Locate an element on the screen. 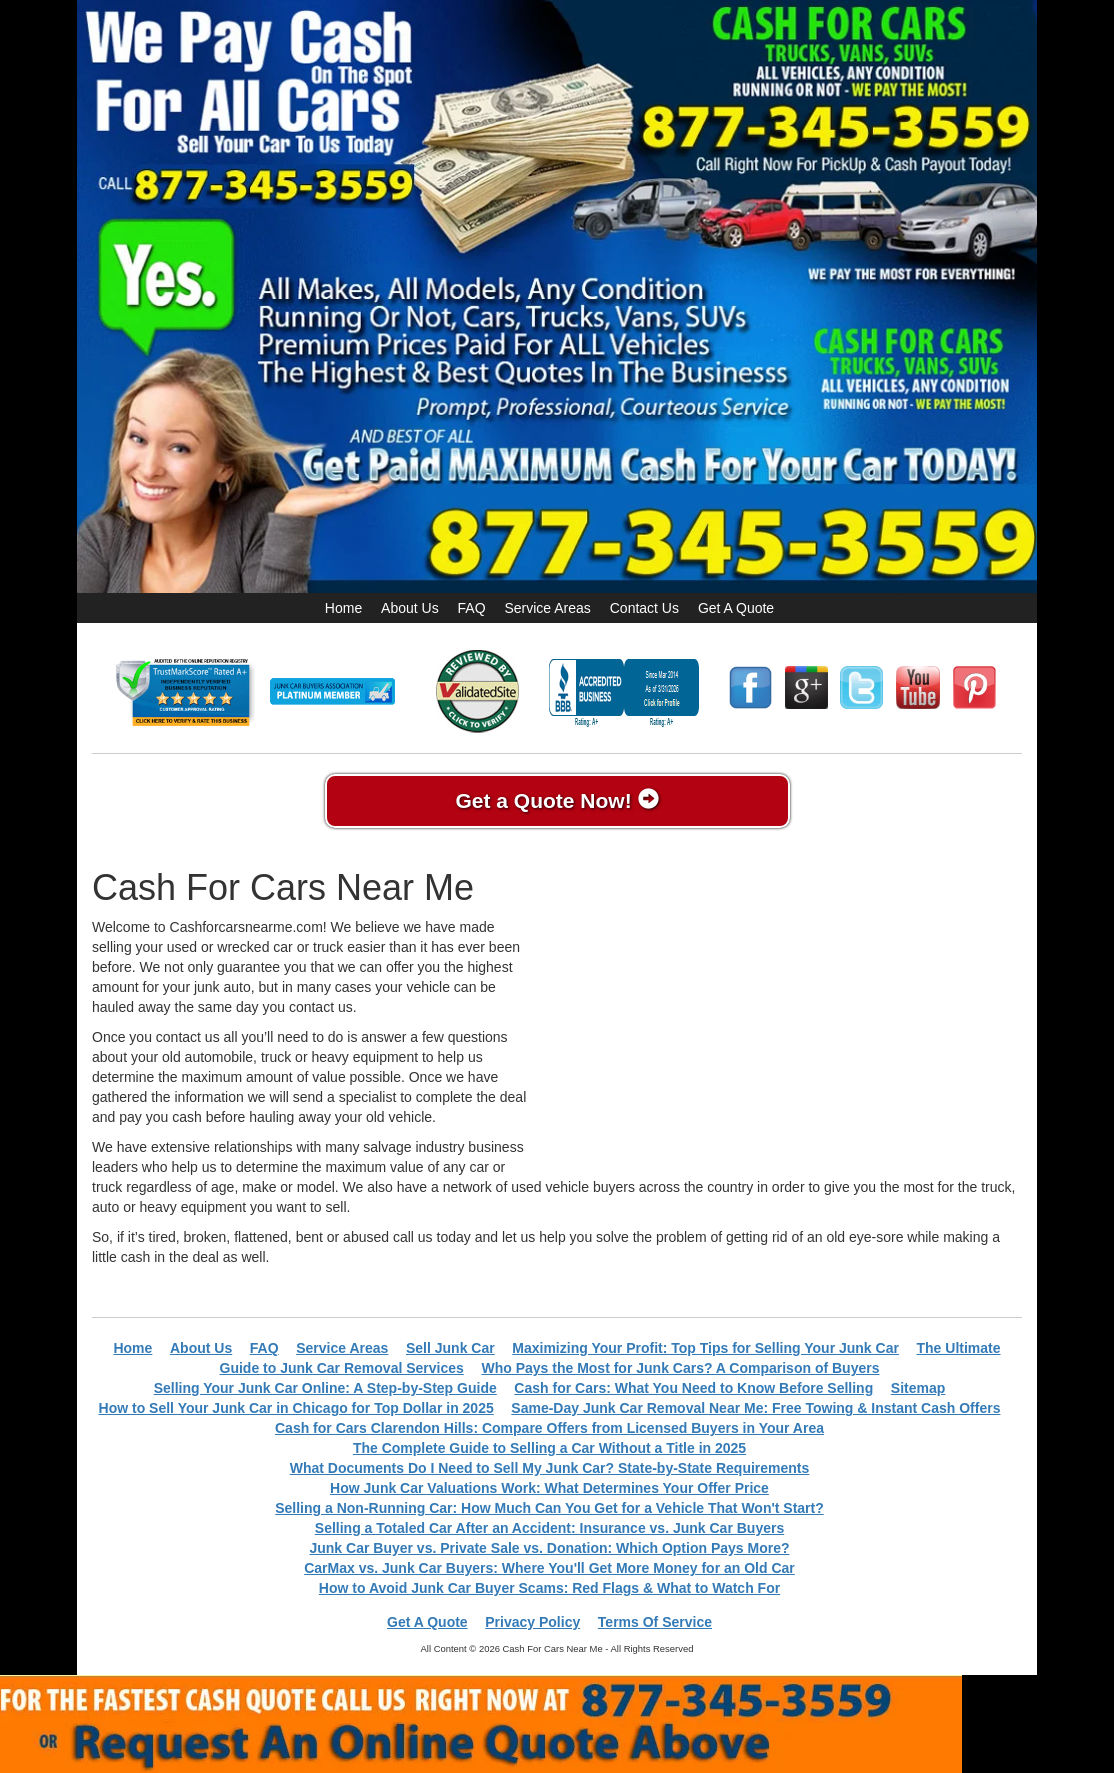 The image size is (1114, 1773). Selling Your Junk Car Online: A Step-by-Step Guide is located at coordinates (325, 1388).